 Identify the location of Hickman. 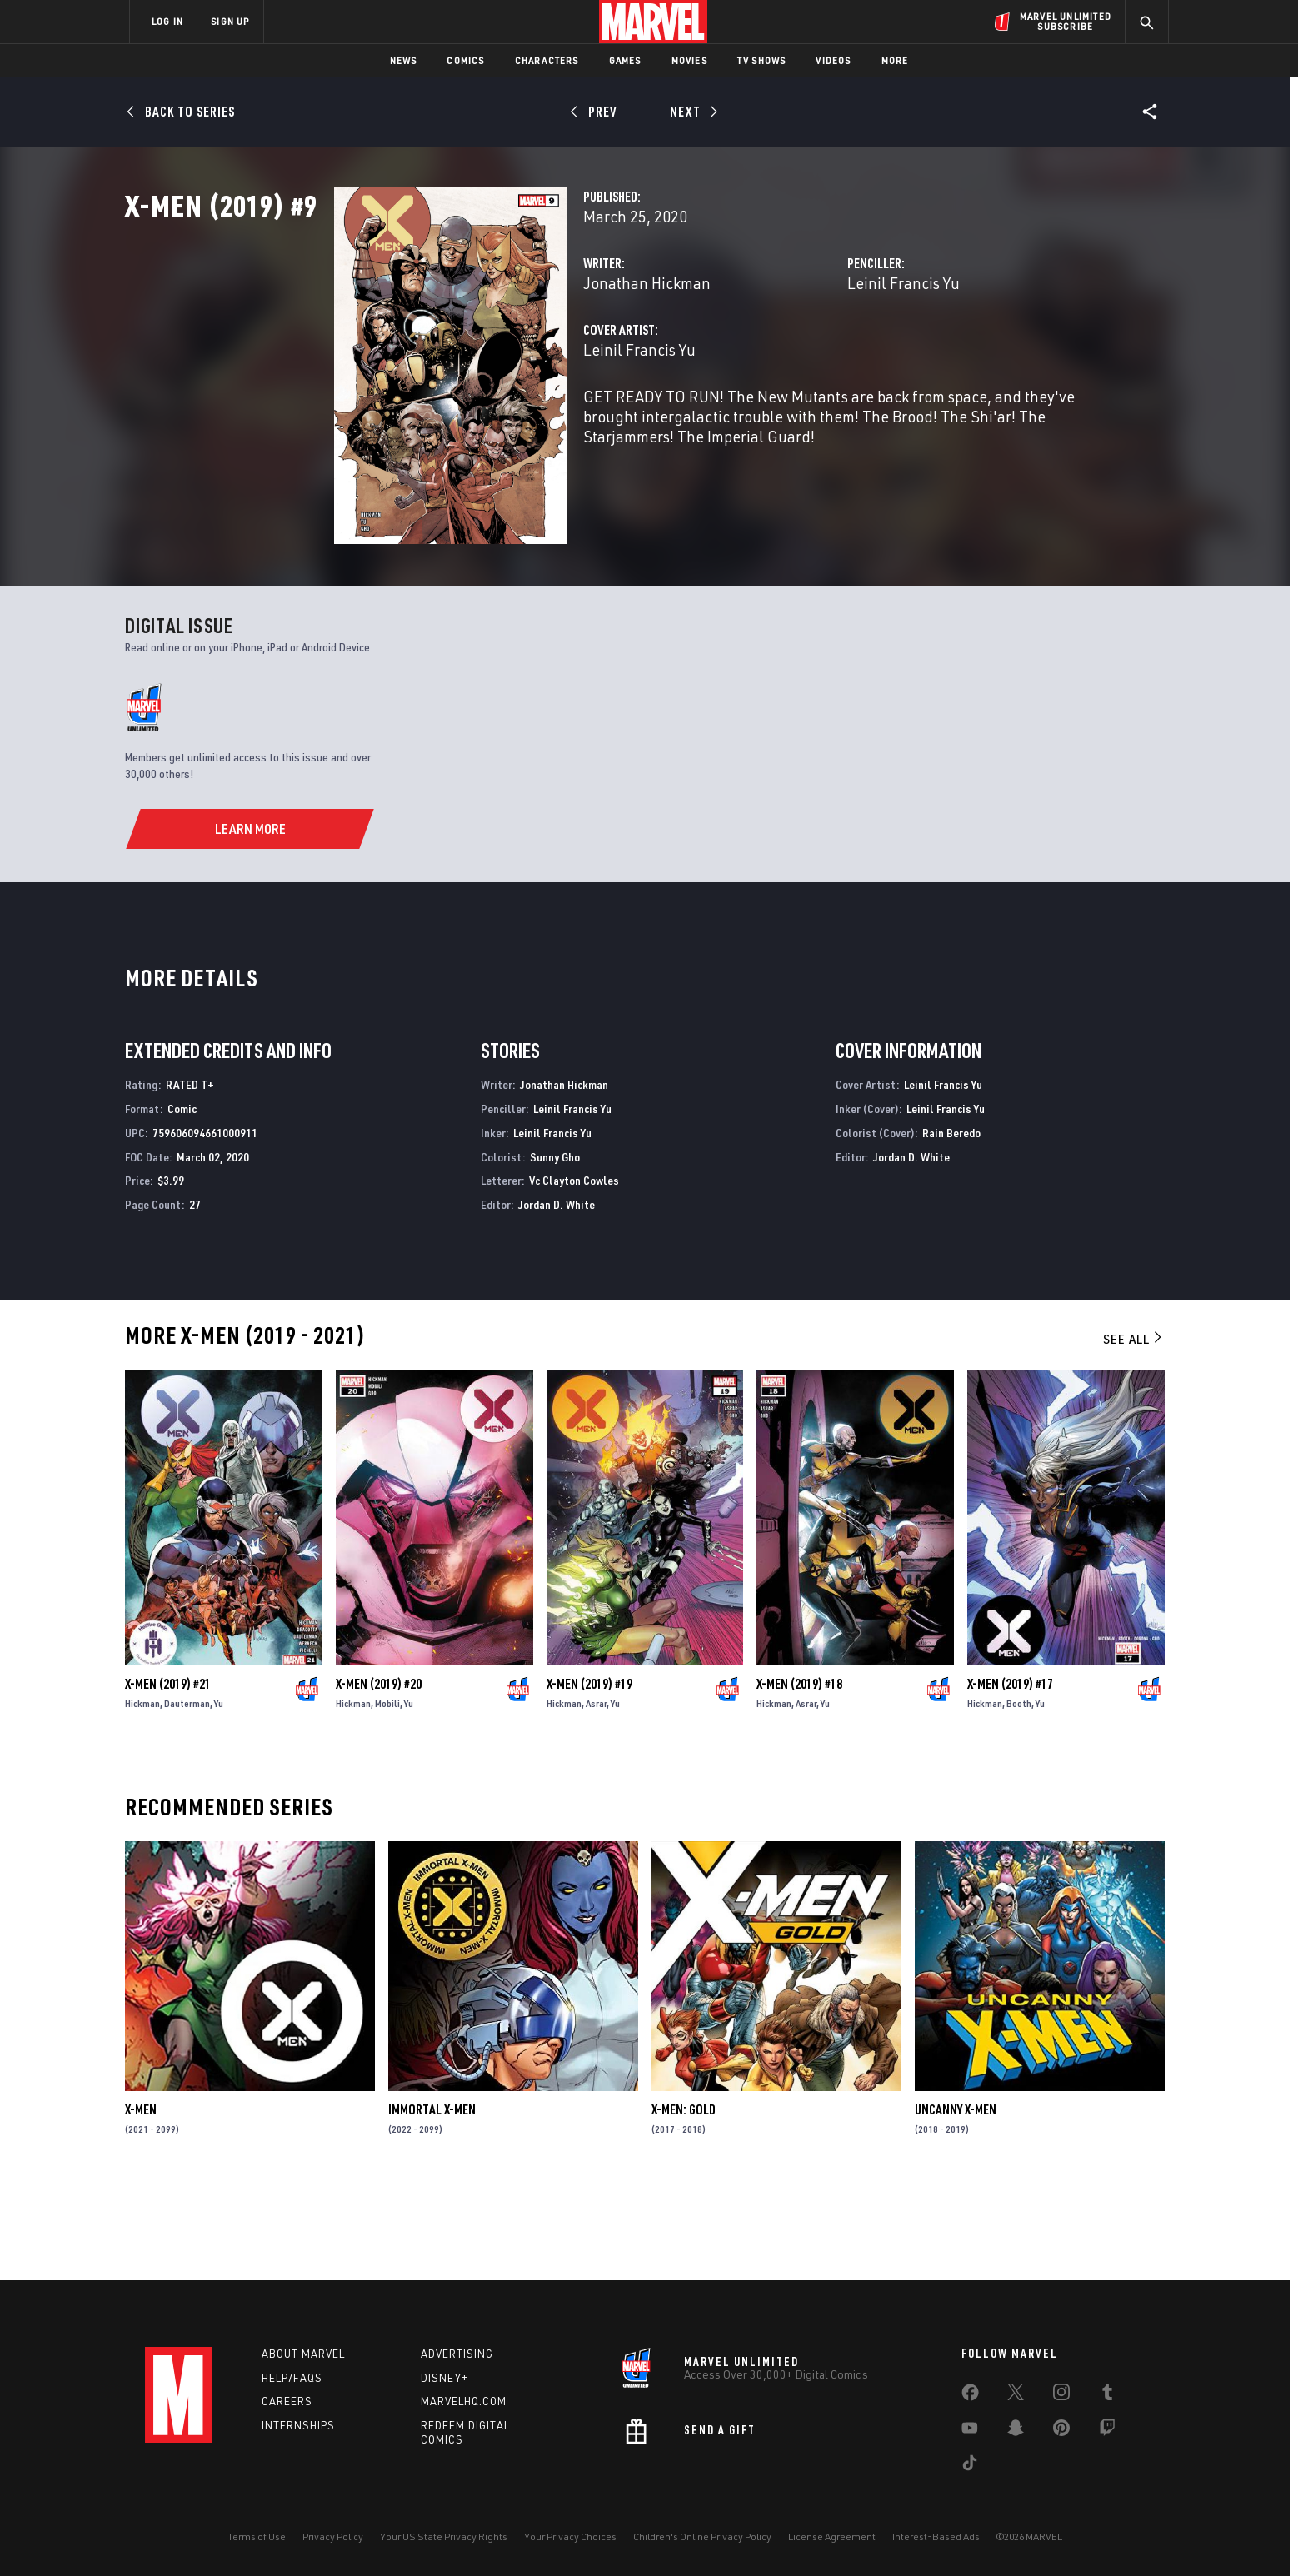
(142, 1795).